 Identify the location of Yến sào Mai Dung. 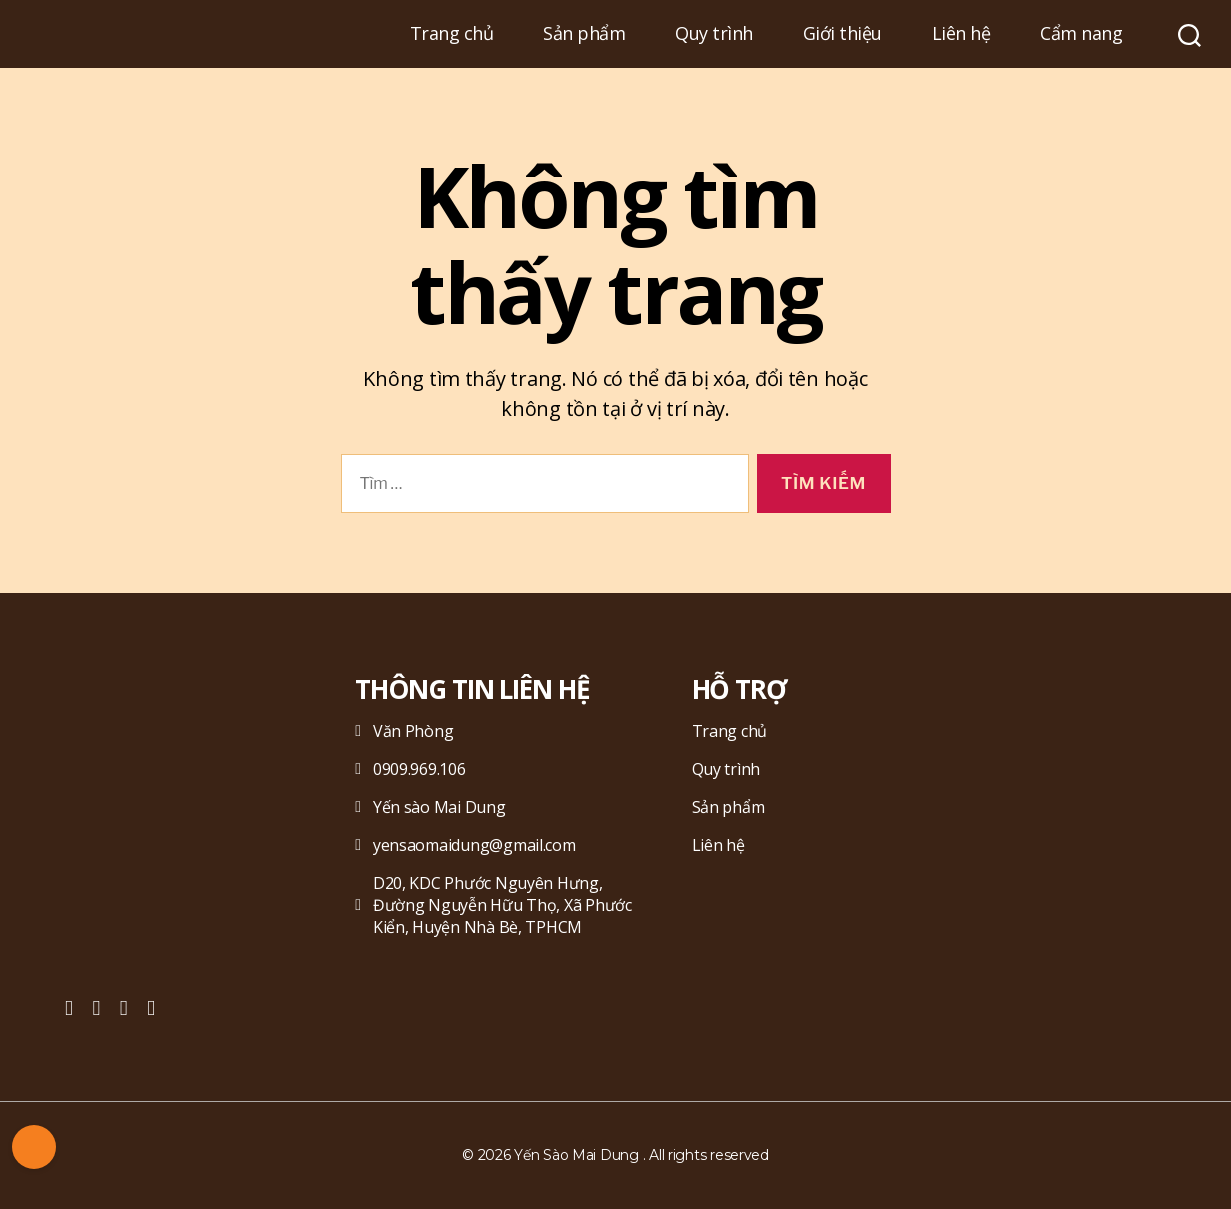
(430, 807).